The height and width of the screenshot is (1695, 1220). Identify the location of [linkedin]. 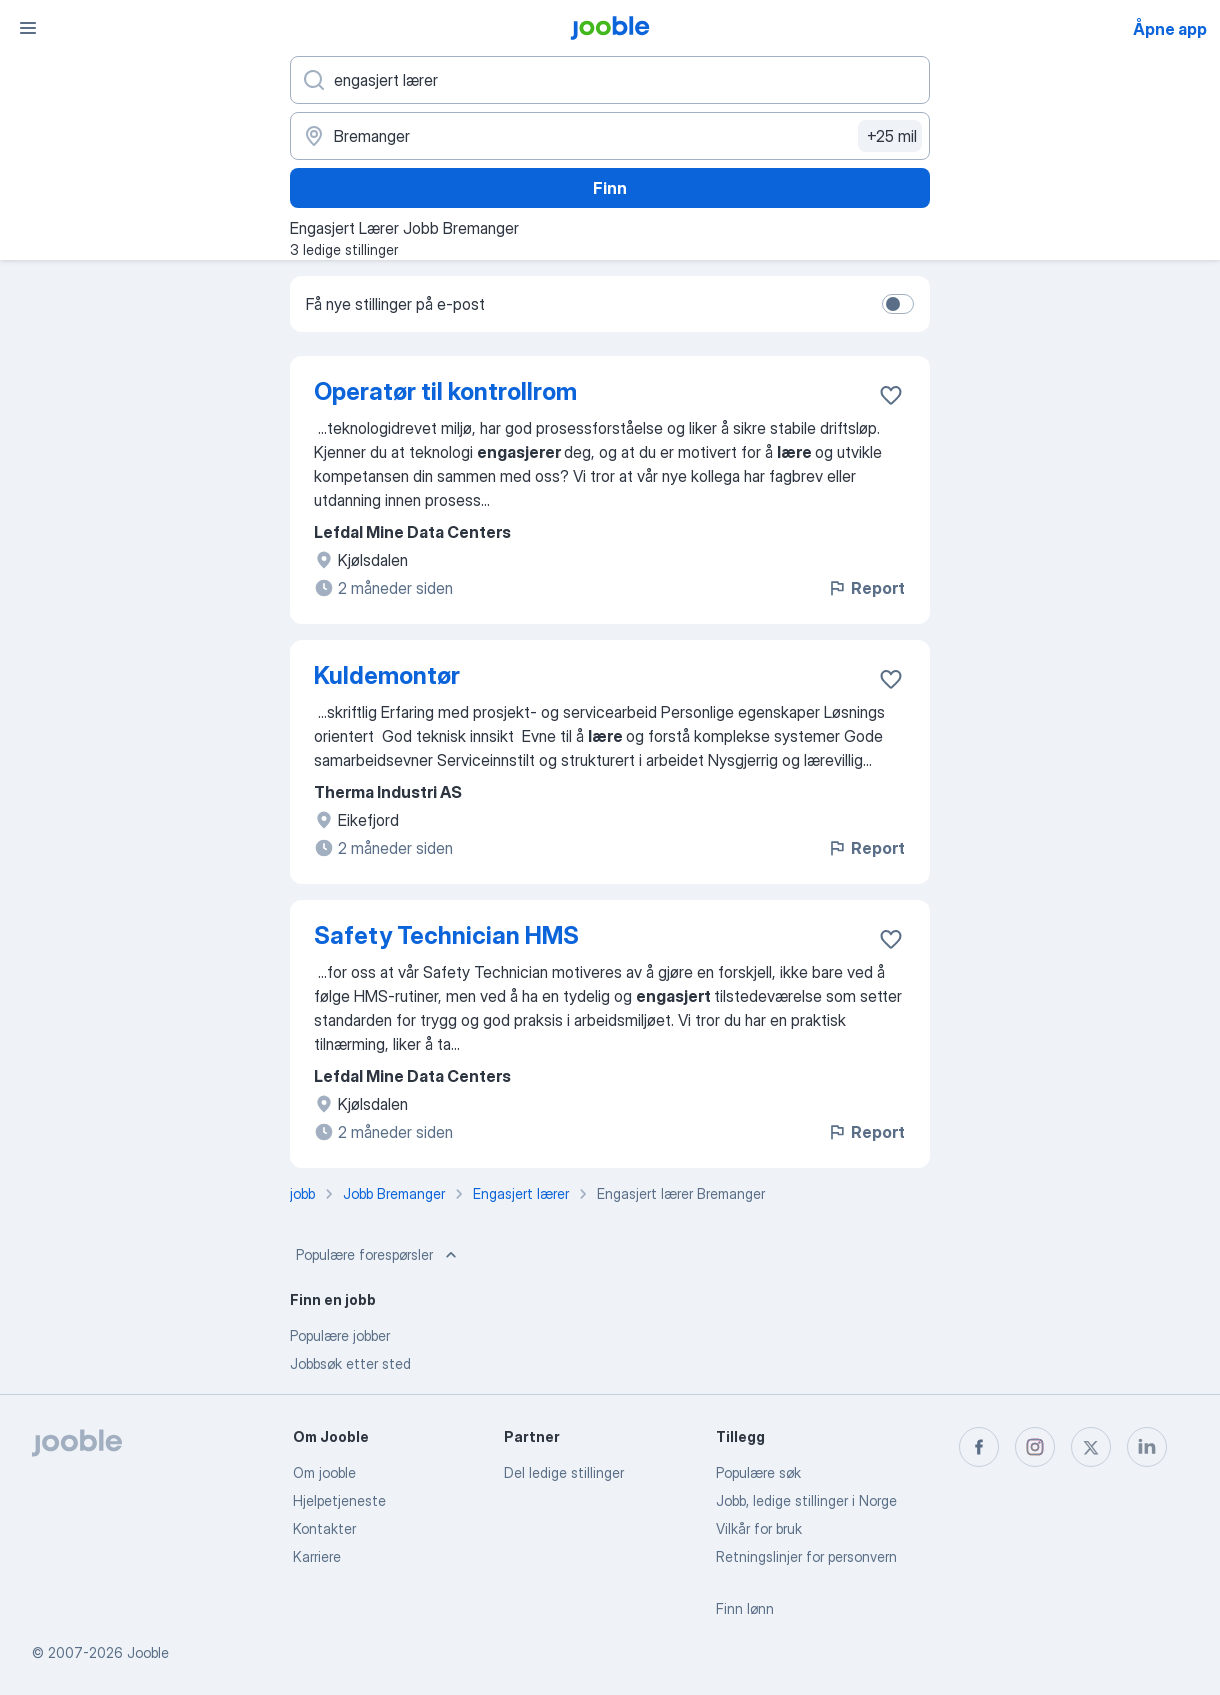
(1147, 1447).